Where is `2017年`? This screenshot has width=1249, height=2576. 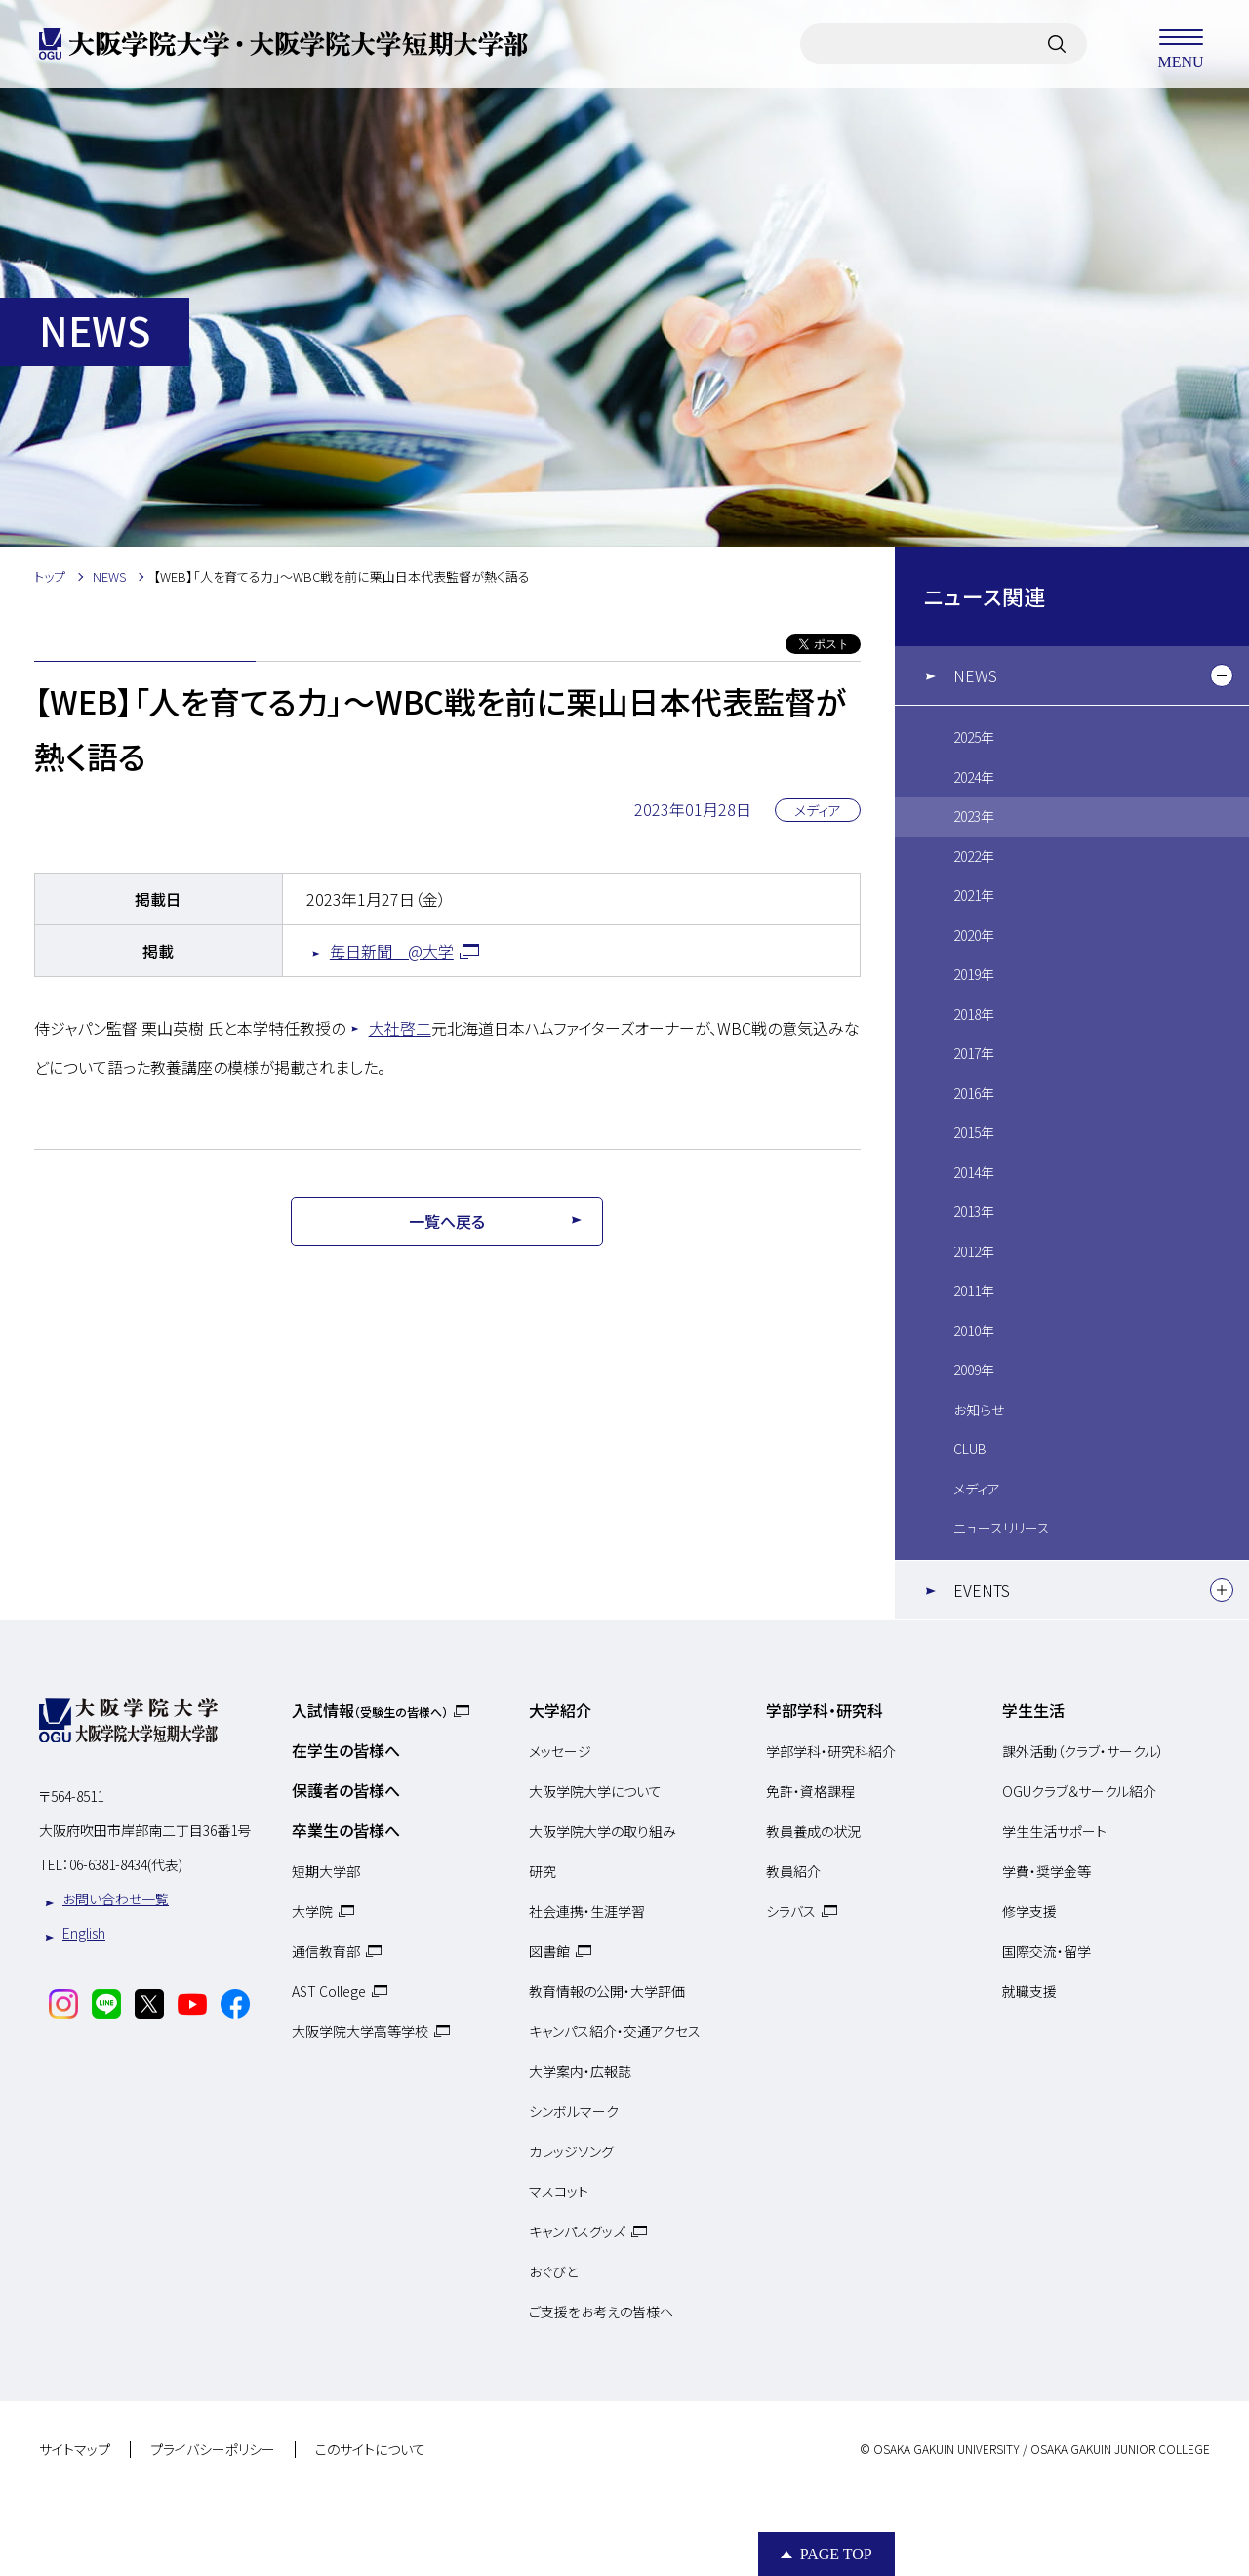
2017年 is located at coordinates (973, 1053).